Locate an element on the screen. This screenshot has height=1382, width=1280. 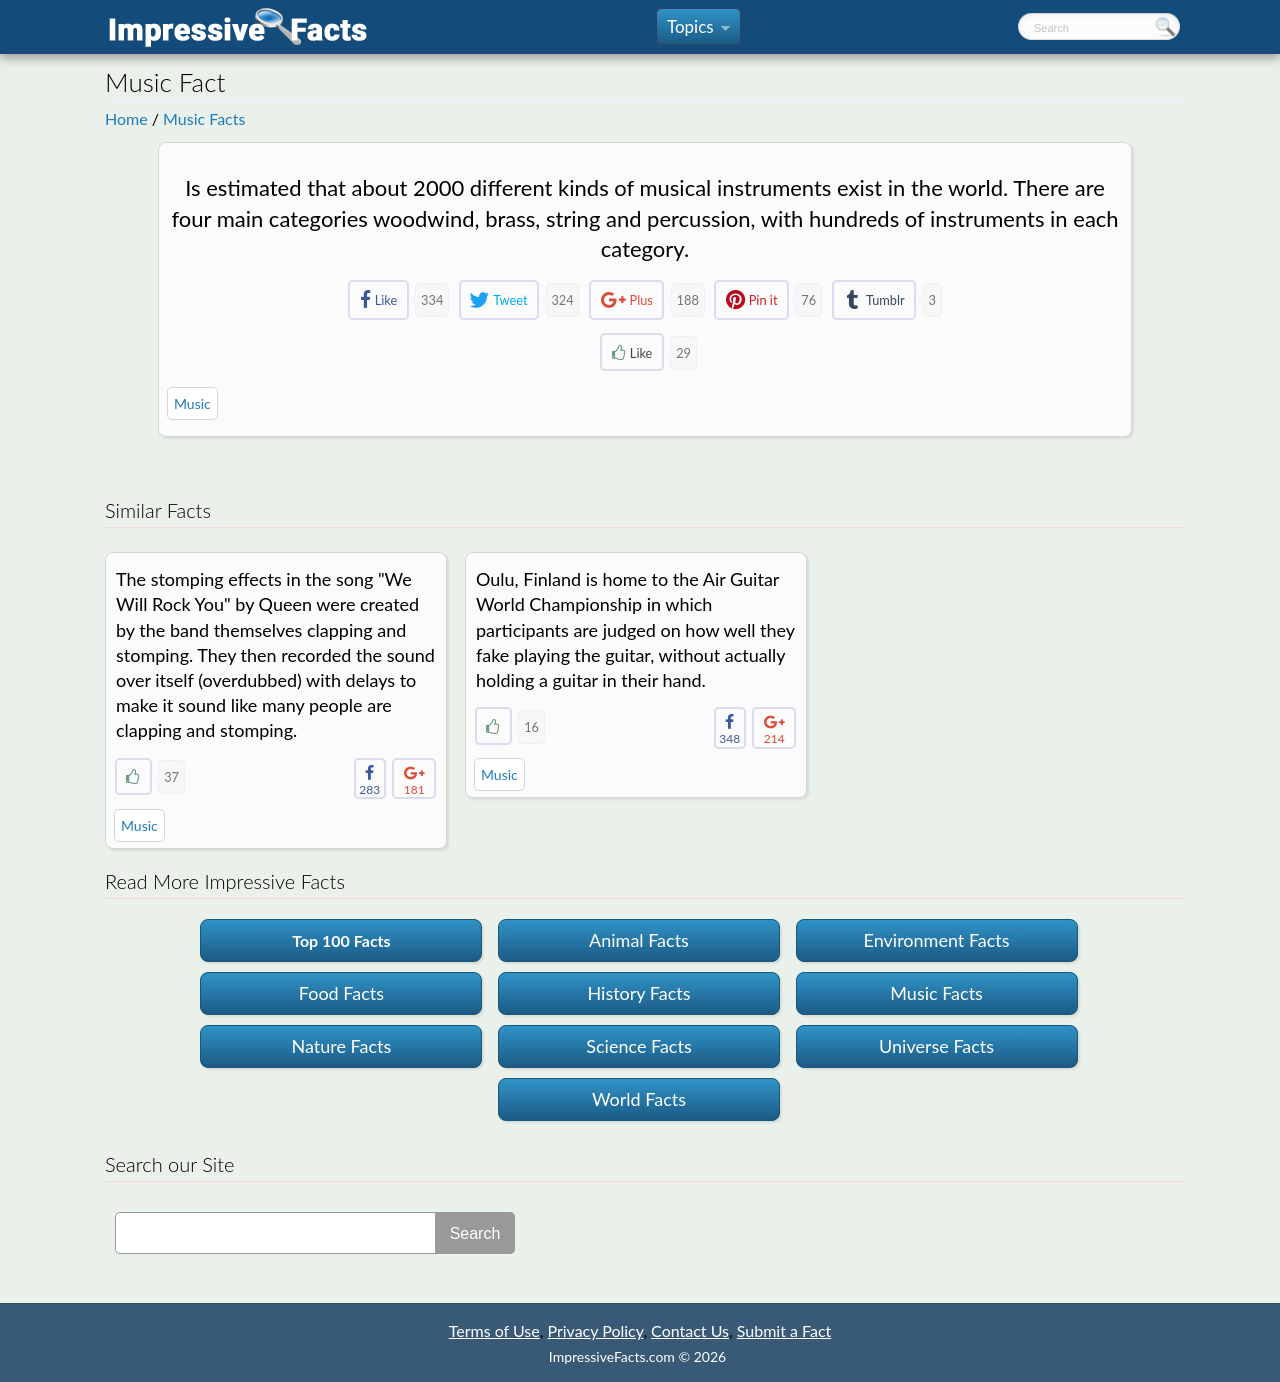
Topics is located at coordinates (698, 30).